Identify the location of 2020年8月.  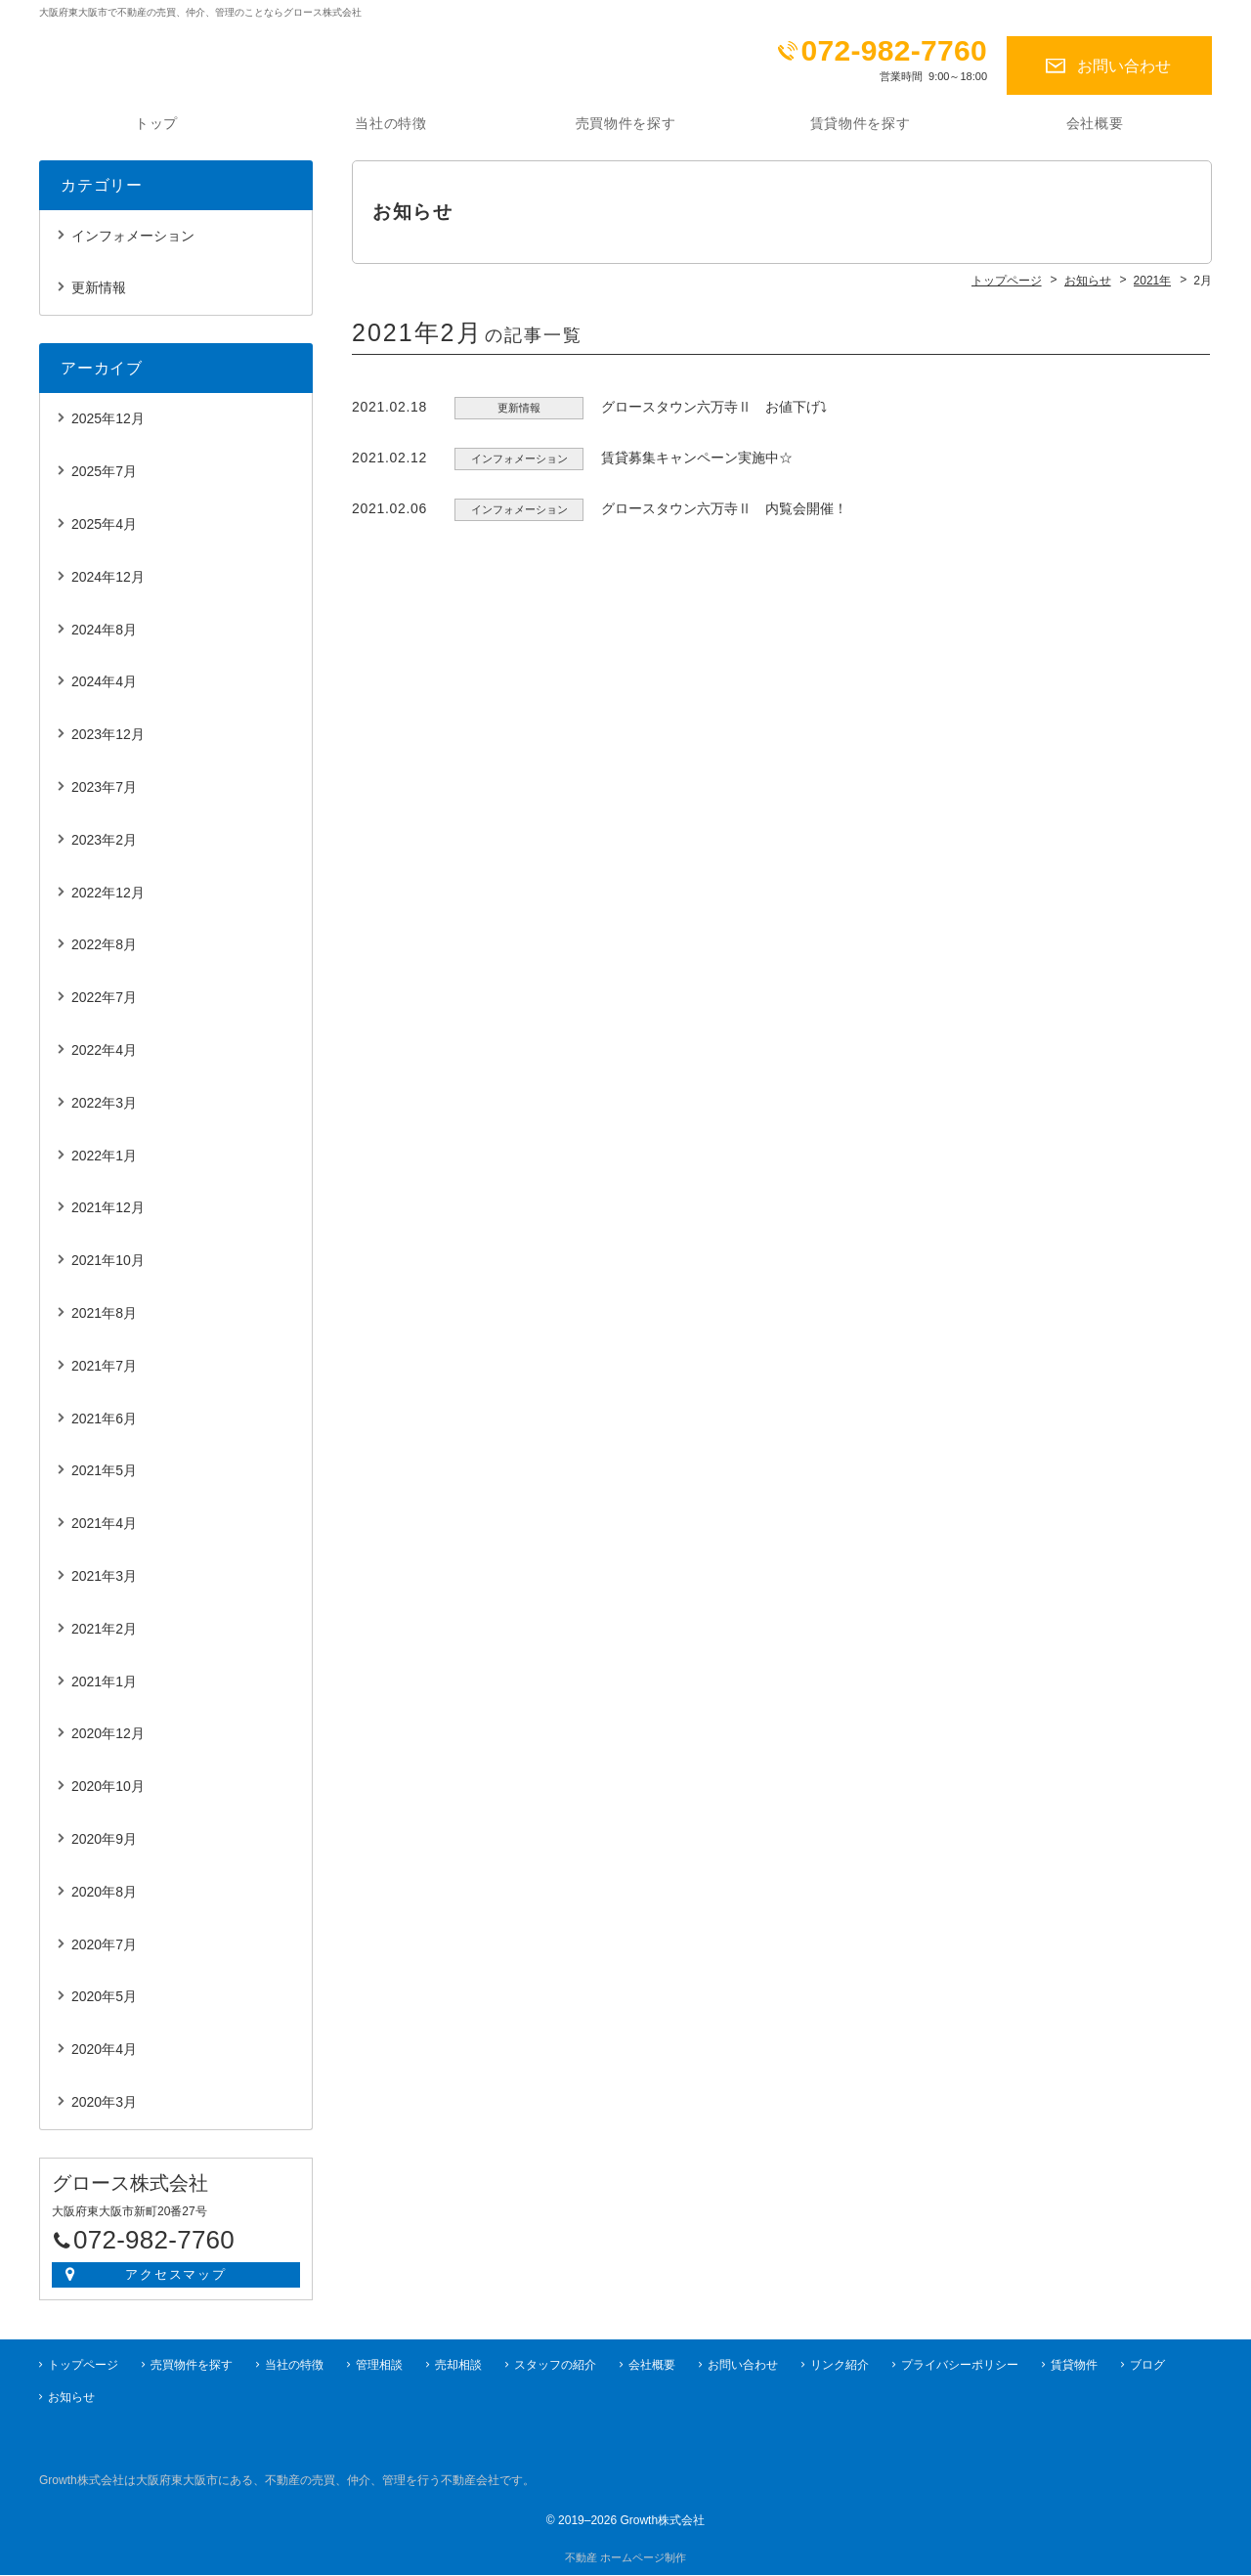
(104, 1902).